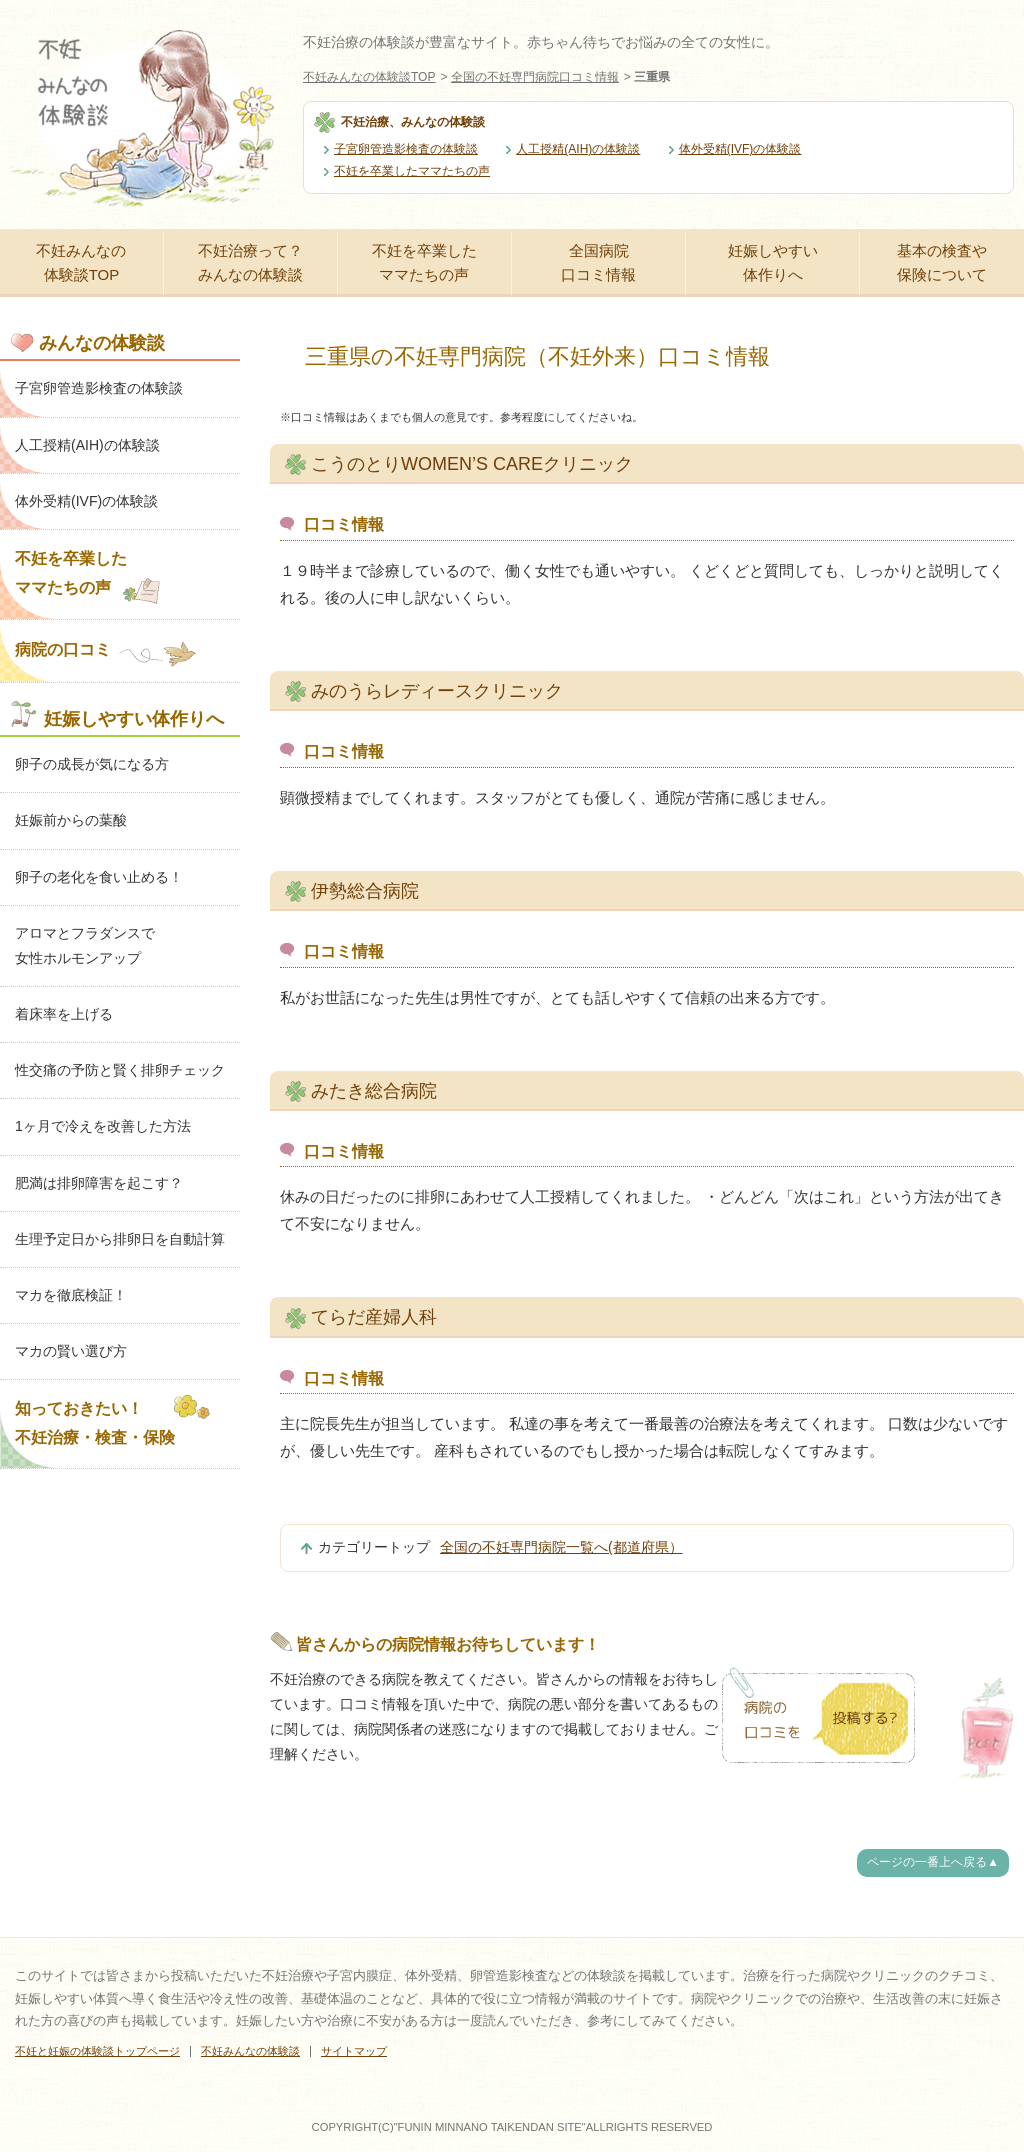 The width and height of the screenshot is (1024, 2152). What do you see at coordinates (369, 77) in the screenshot?
I see `不妊みんなの体験談TOP` at bounding box center [369, 77].